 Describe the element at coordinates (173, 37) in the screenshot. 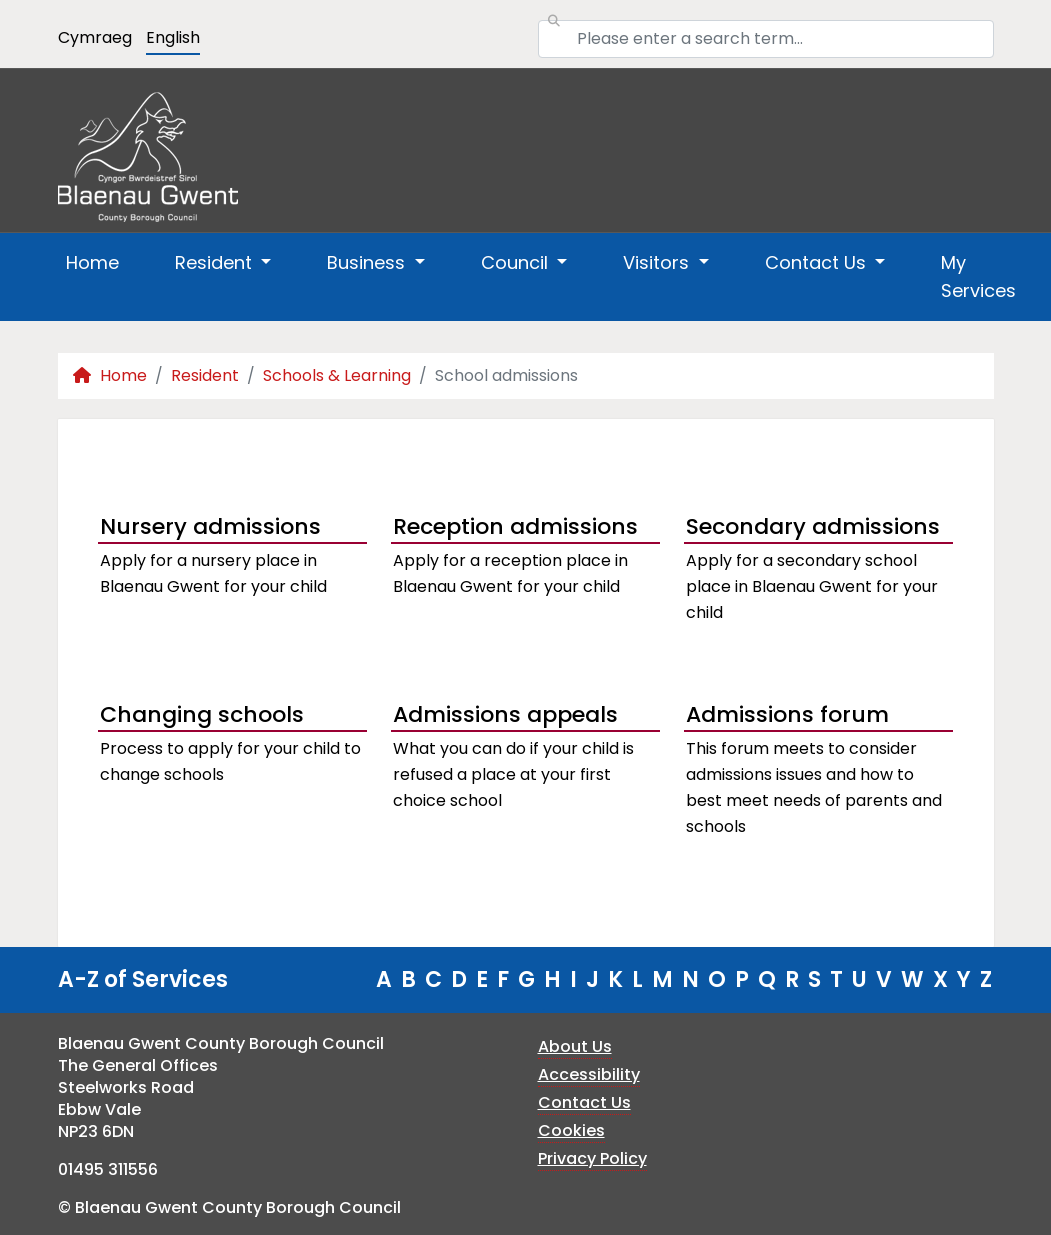

I see `English` at that location.